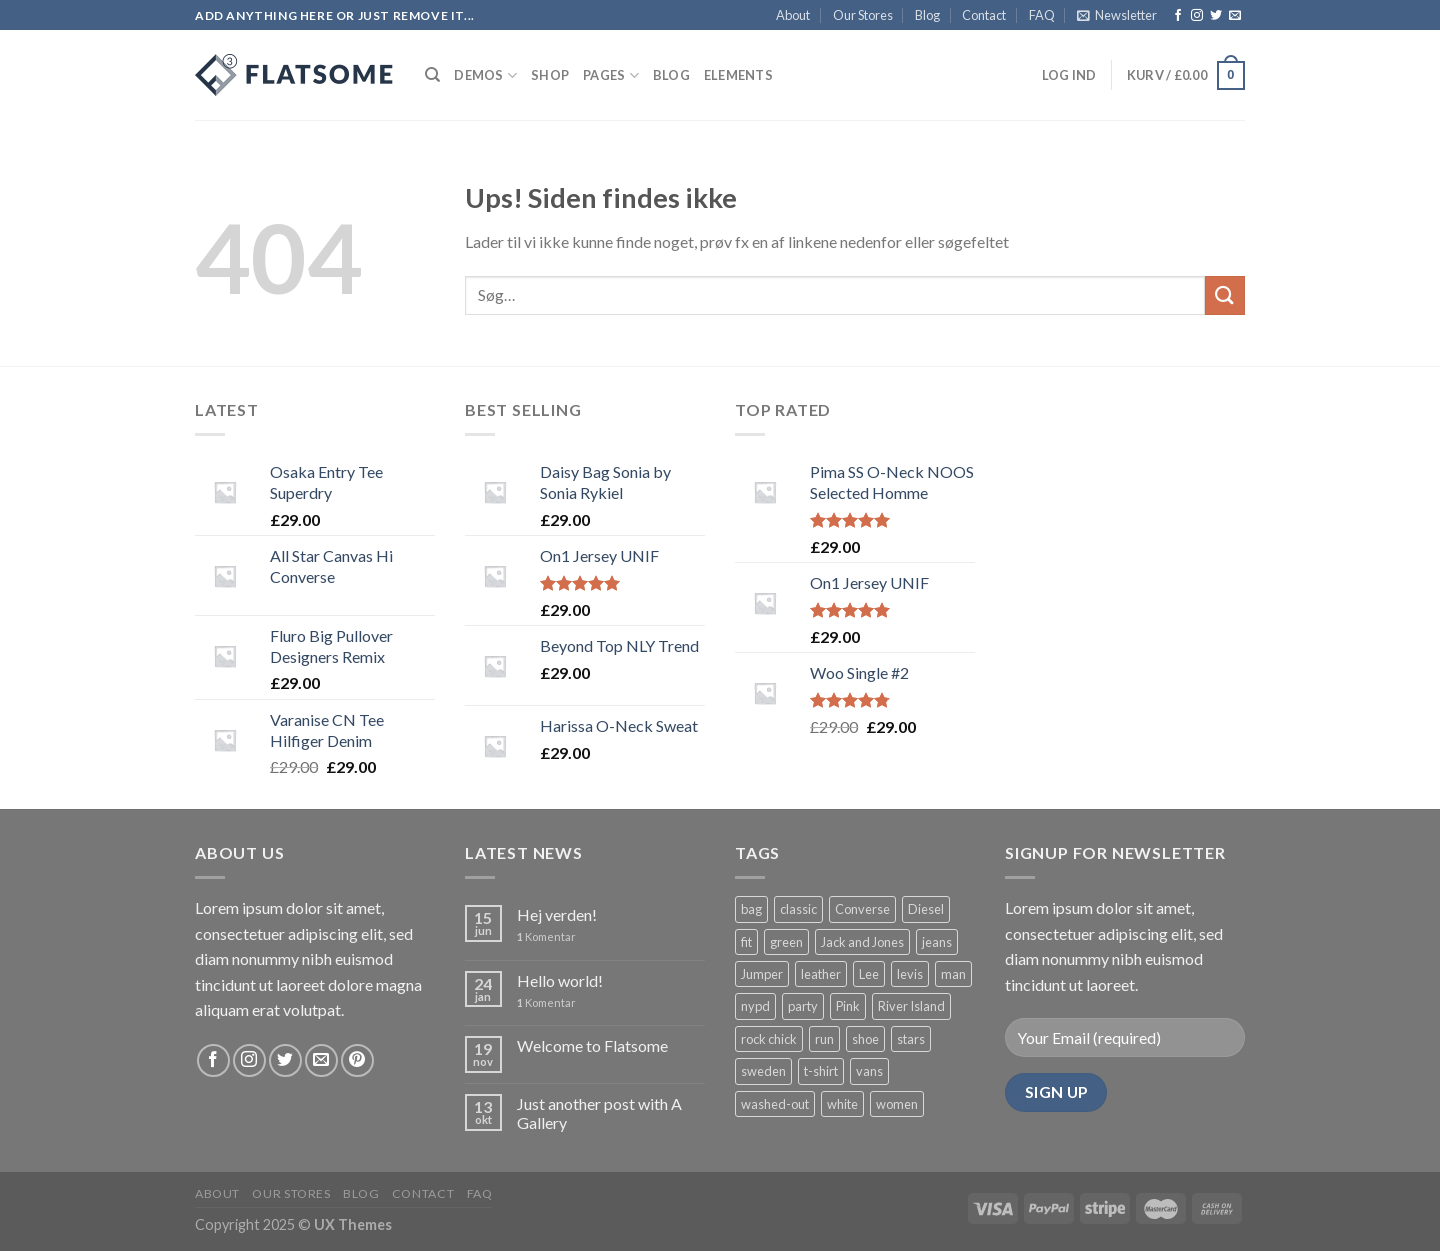 This screenshot has width=1440, height=1251. I want to click on Diesel [Diesel ()], so click(926, 909).